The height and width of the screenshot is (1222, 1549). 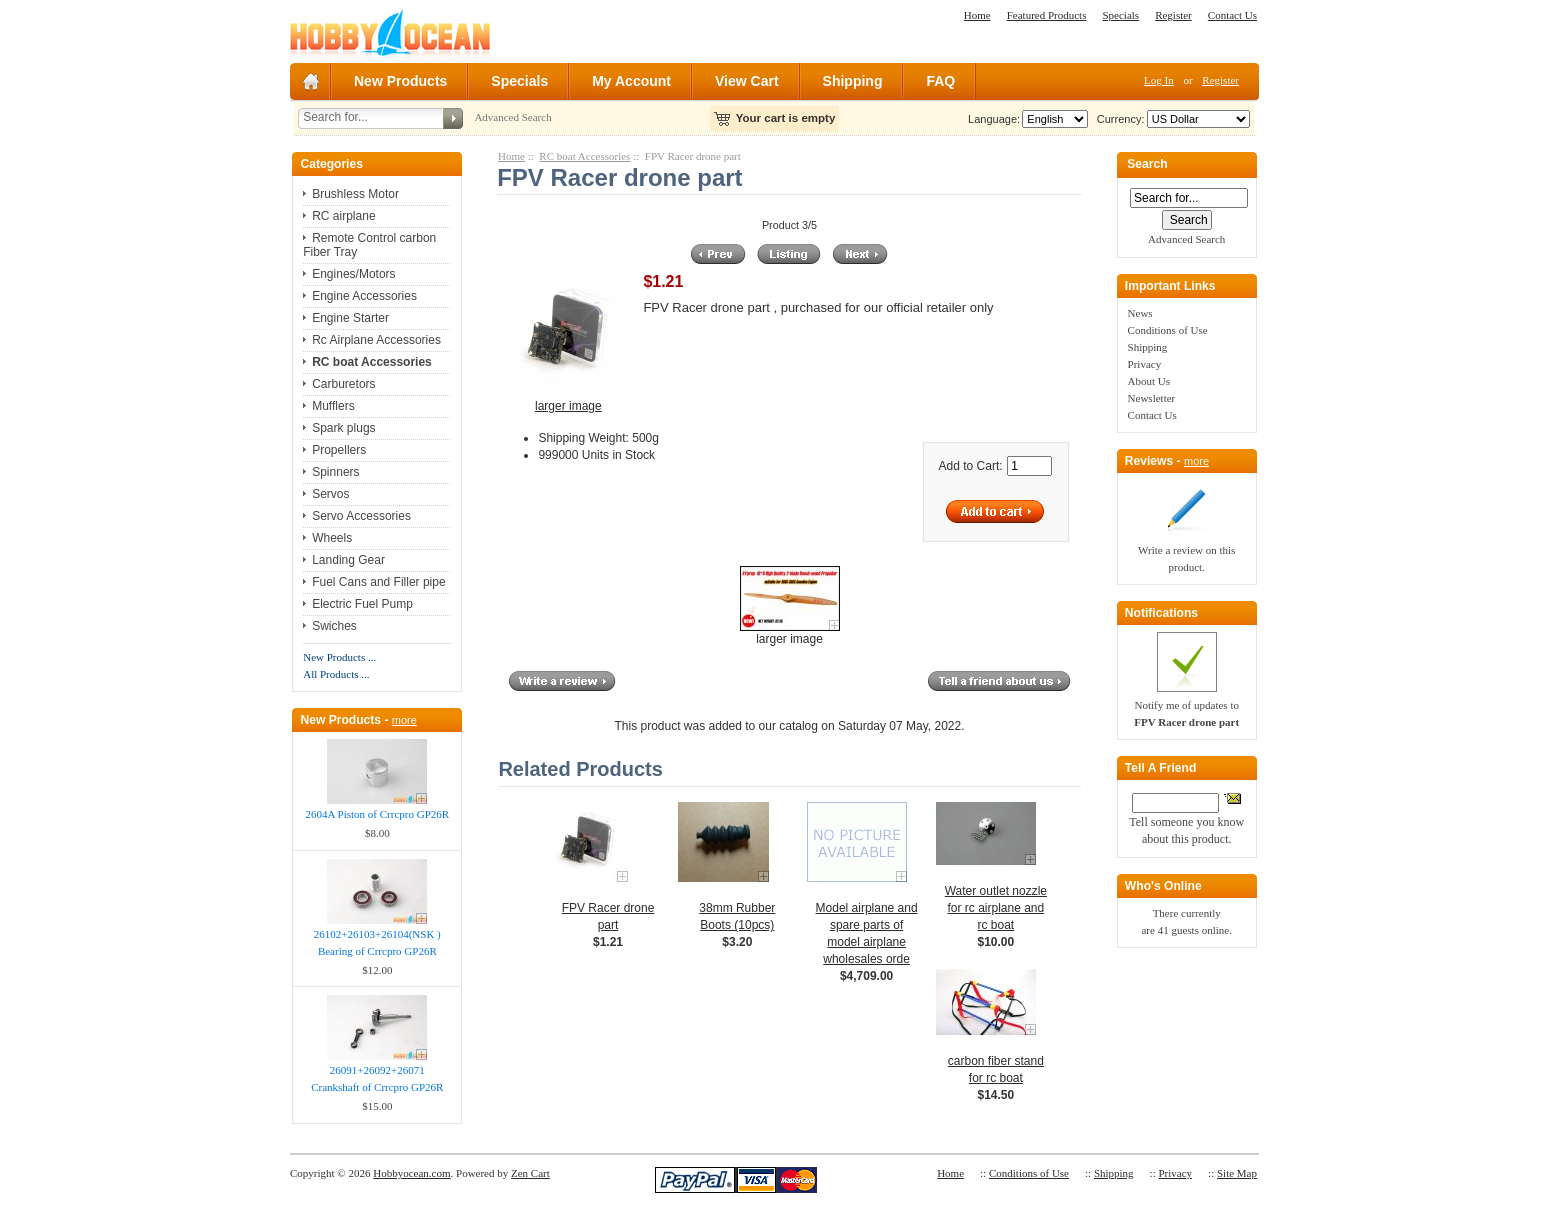 What do you see at coordinates (343, 216) in the screenshot?
I see `RC airplane` at bounding box center [343, 216].